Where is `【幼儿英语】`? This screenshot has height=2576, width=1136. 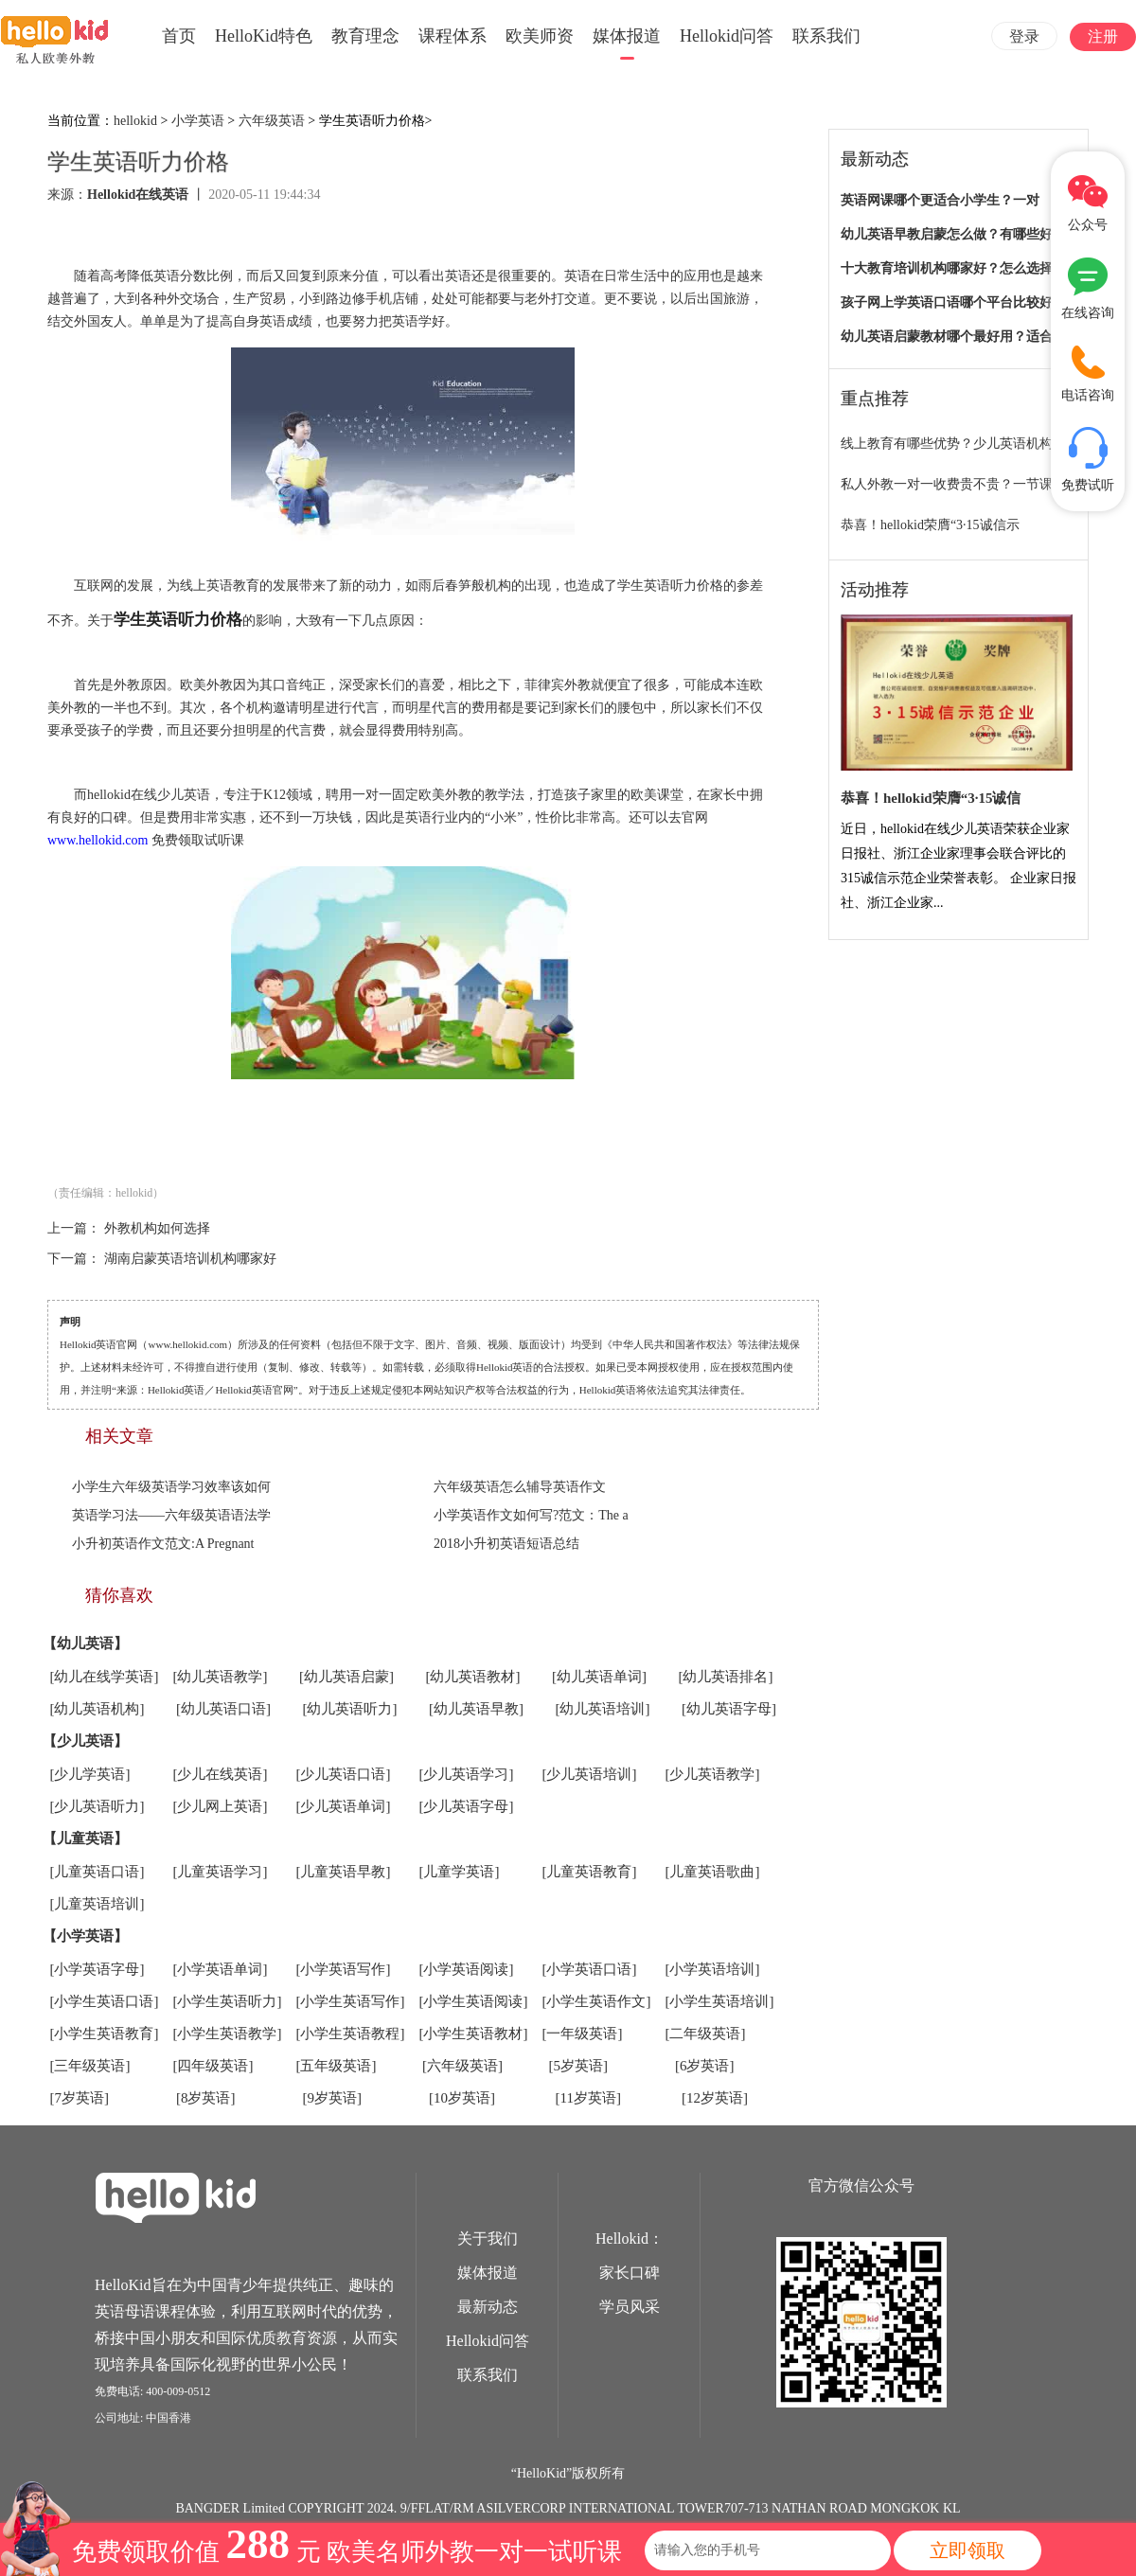
【幼儿英语】 is located at coordinates (85, 1643).